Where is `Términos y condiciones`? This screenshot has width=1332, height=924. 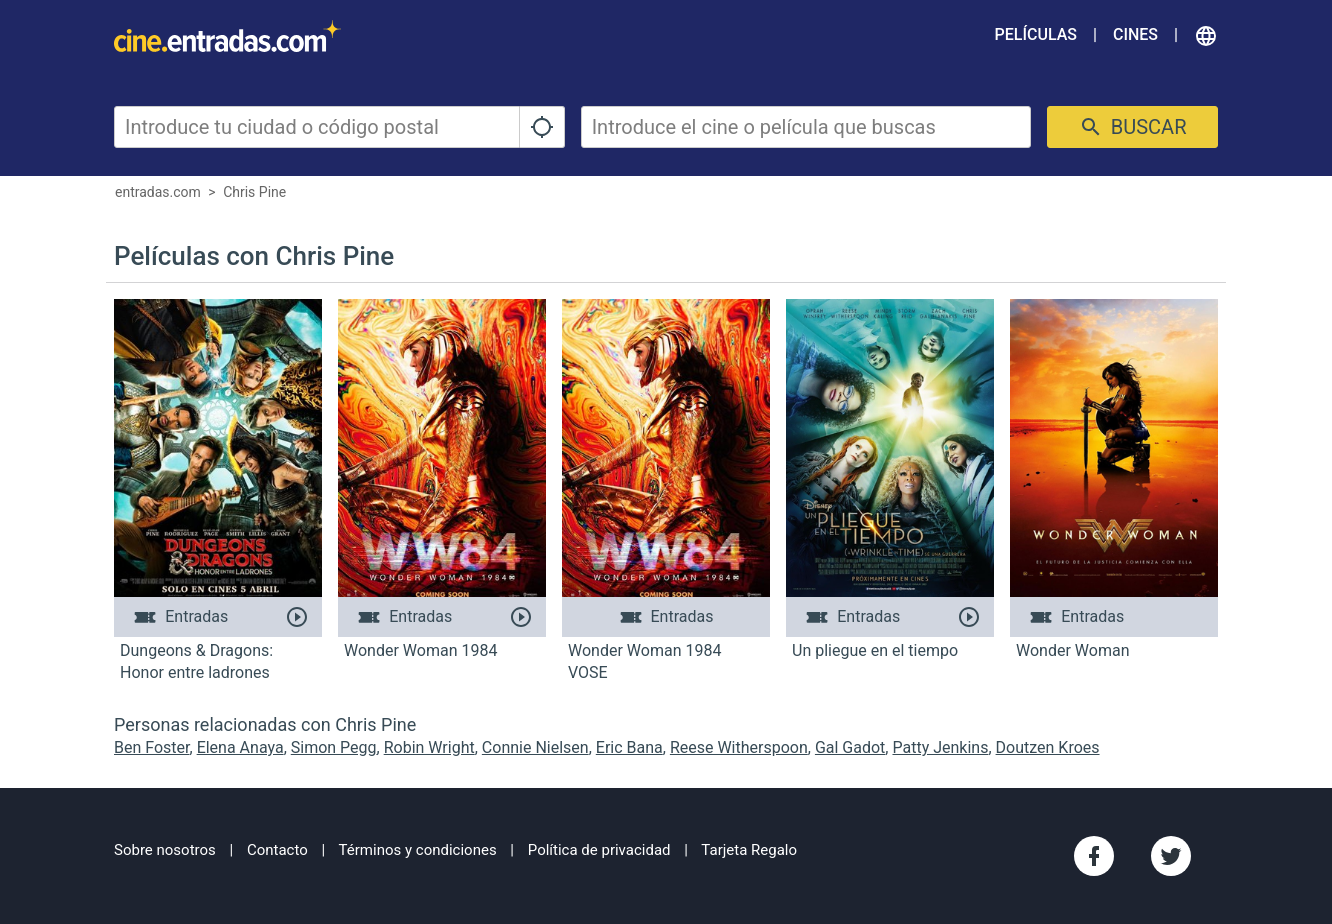
Términos y condiciones is located at coordinates (418, 850).